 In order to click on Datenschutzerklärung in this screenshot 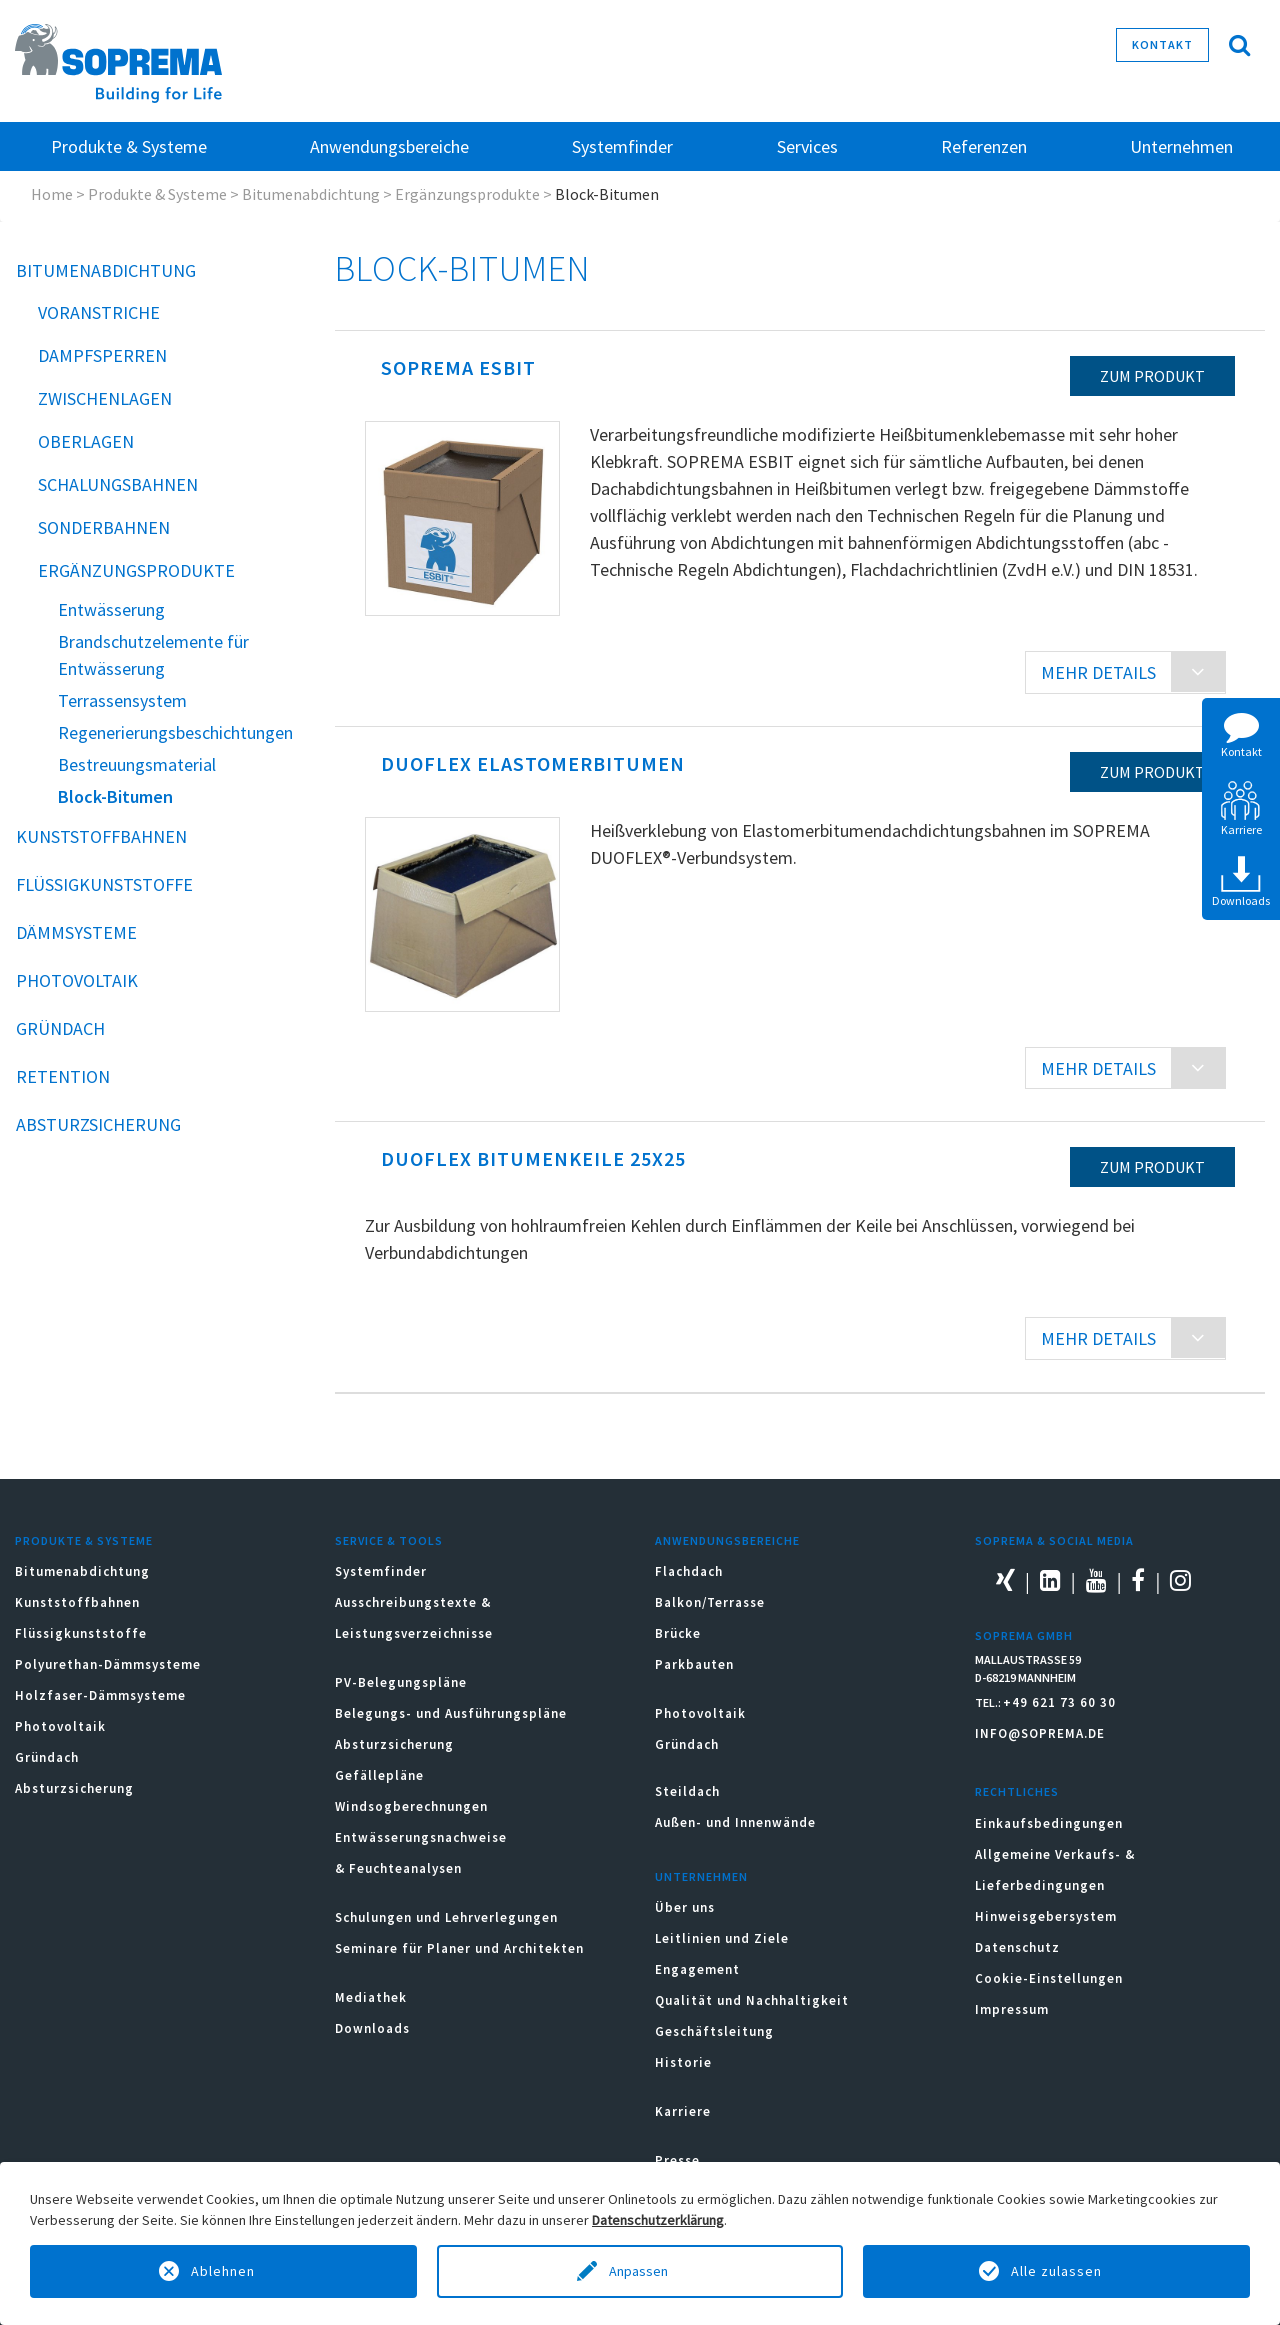, I will do `click(658, 2220)`.